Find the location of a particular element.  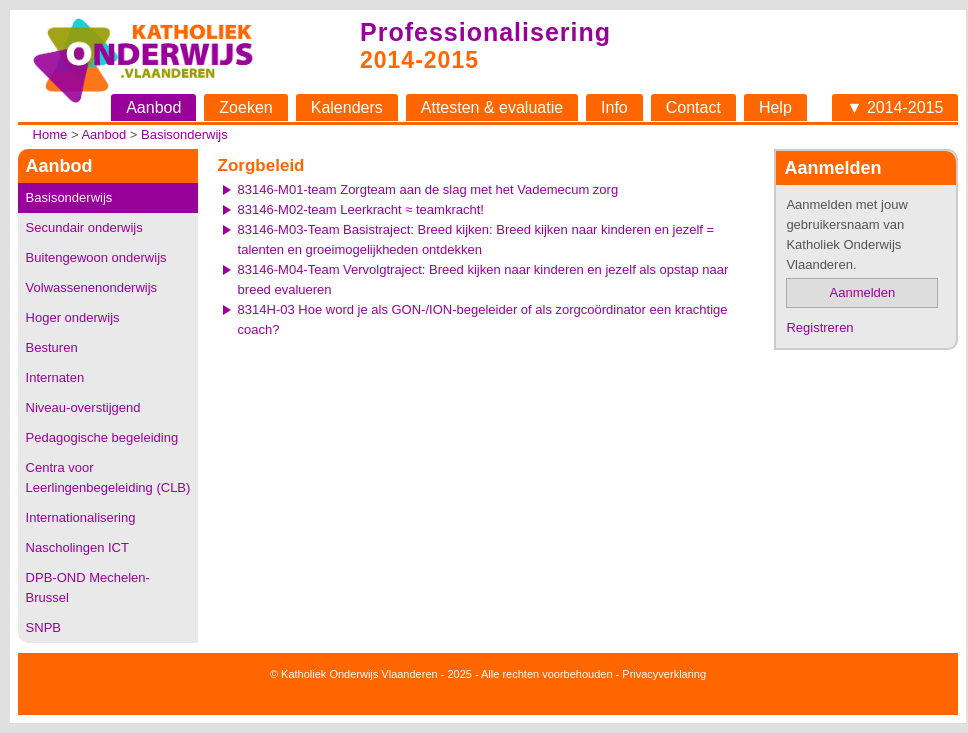

Home is located at coordinates (50, 134).